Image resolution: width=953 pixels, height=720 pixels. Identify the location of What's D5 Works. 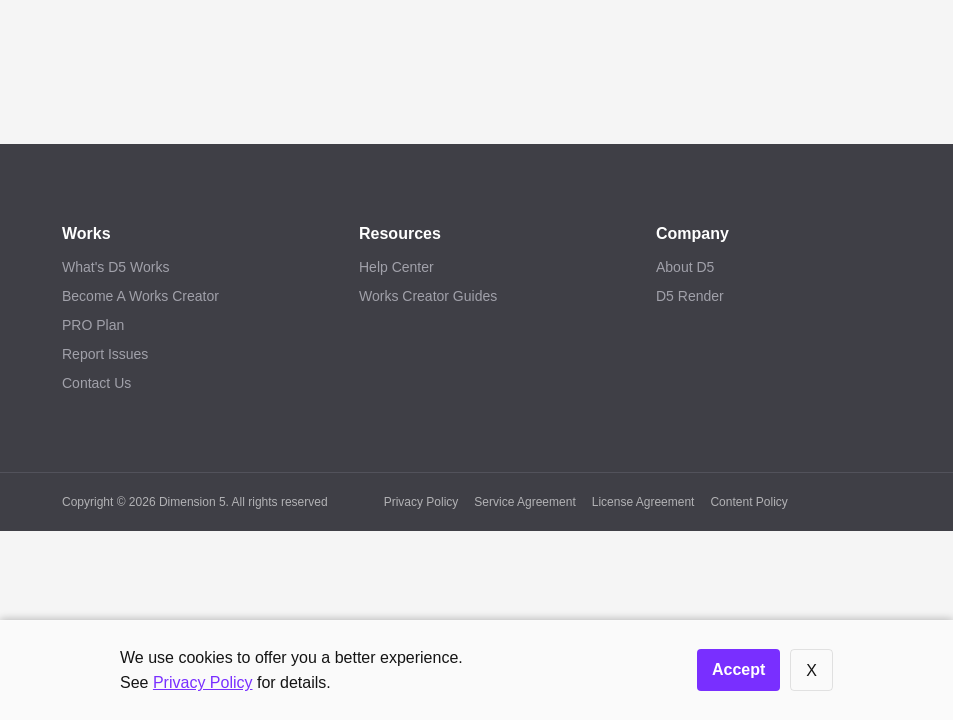
(115, 267).